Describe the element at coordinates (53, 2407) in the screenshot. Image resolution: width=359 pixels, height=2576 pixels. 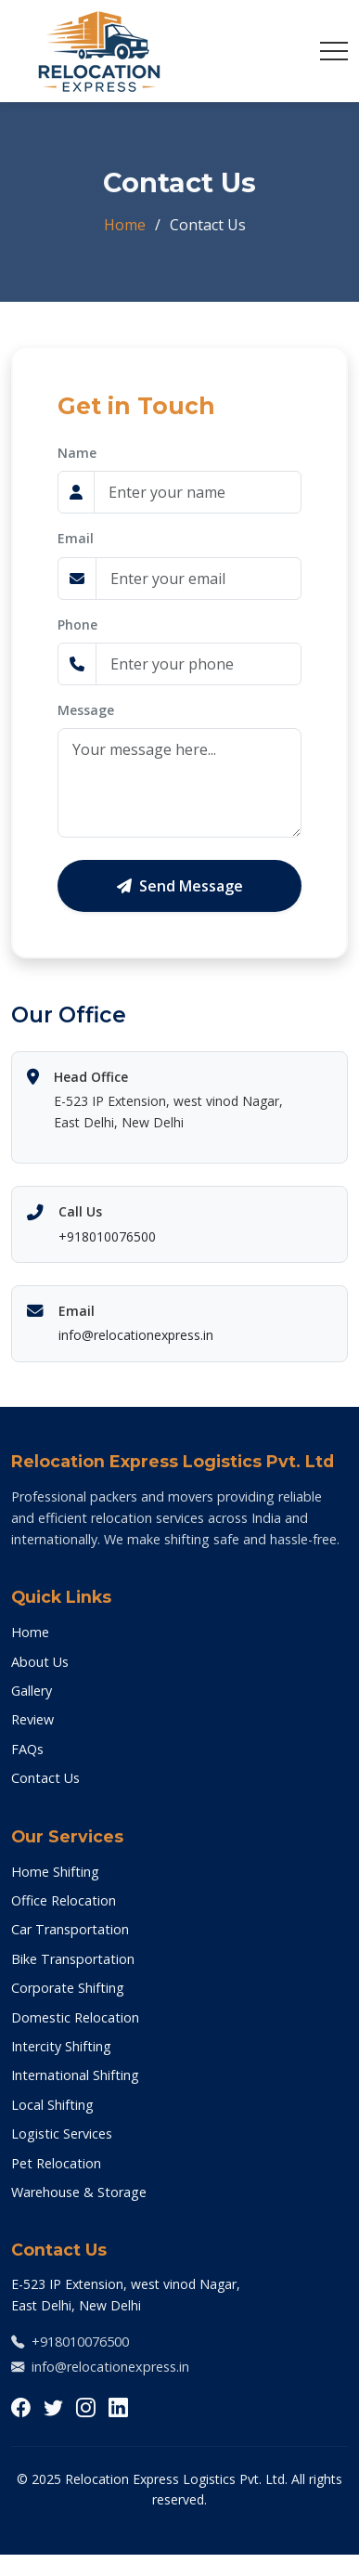
I see `[Follow us on Twitter]` at that location.